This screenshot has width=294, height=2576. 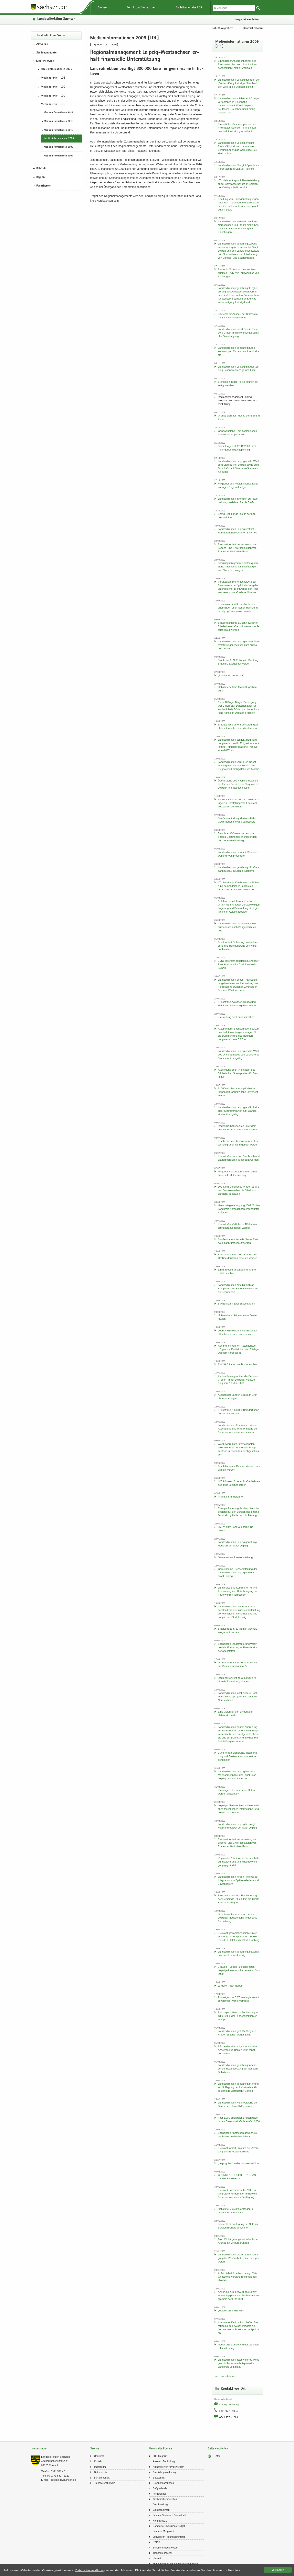 I want to click on För­der­por­tal, so click(x=159, y=2493).